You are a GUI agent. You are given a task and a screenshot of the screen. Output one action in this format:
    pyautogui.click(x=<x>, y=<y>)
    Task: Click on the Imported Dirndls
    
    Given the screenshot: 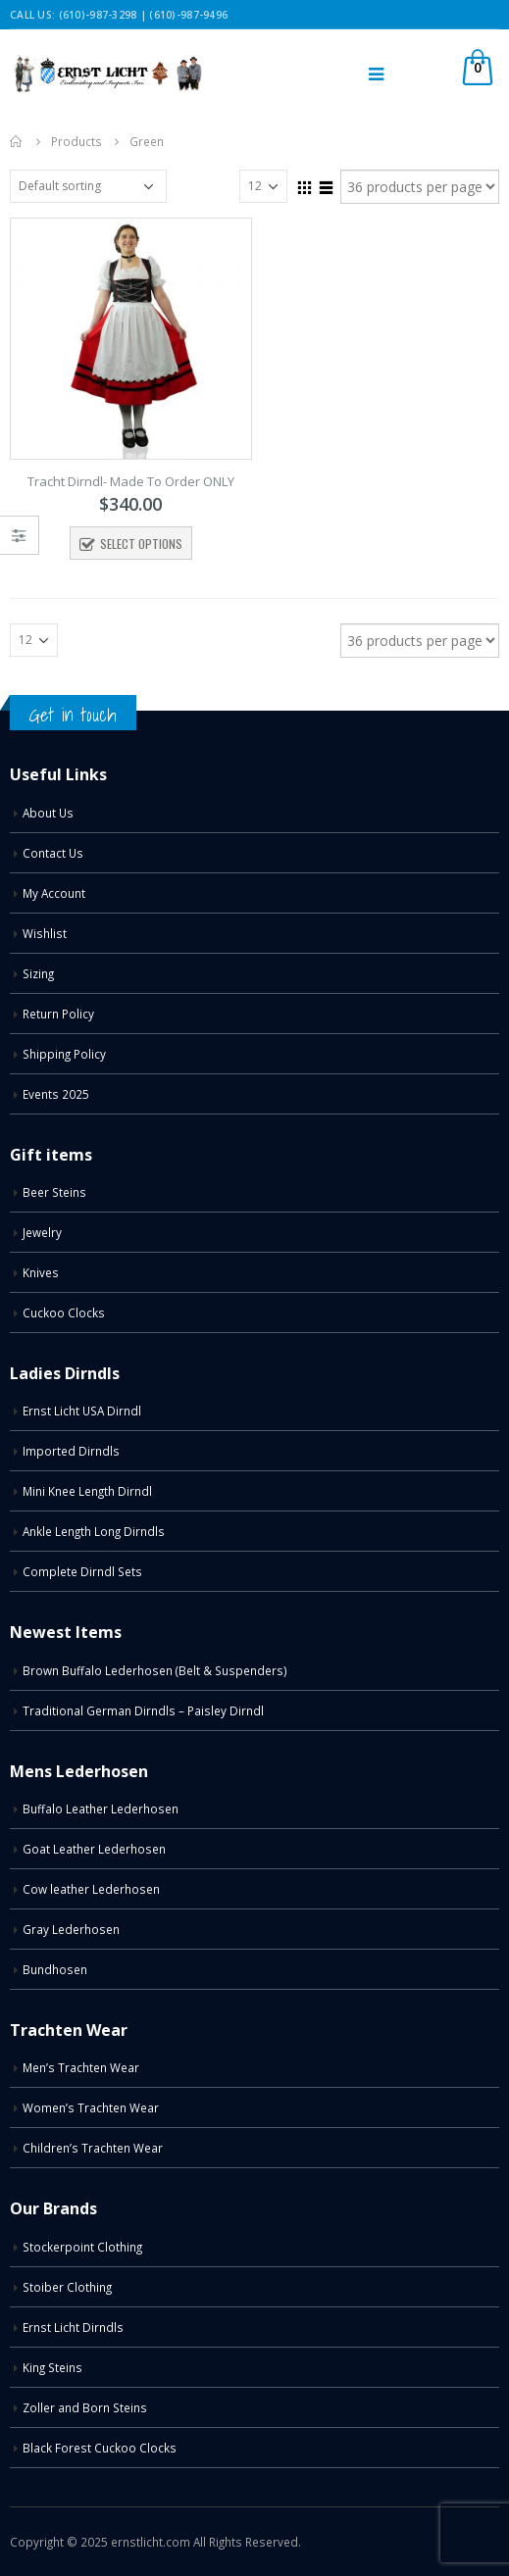 What is the action you would take?
    pyautogui.click(x=71, y=1451)
    